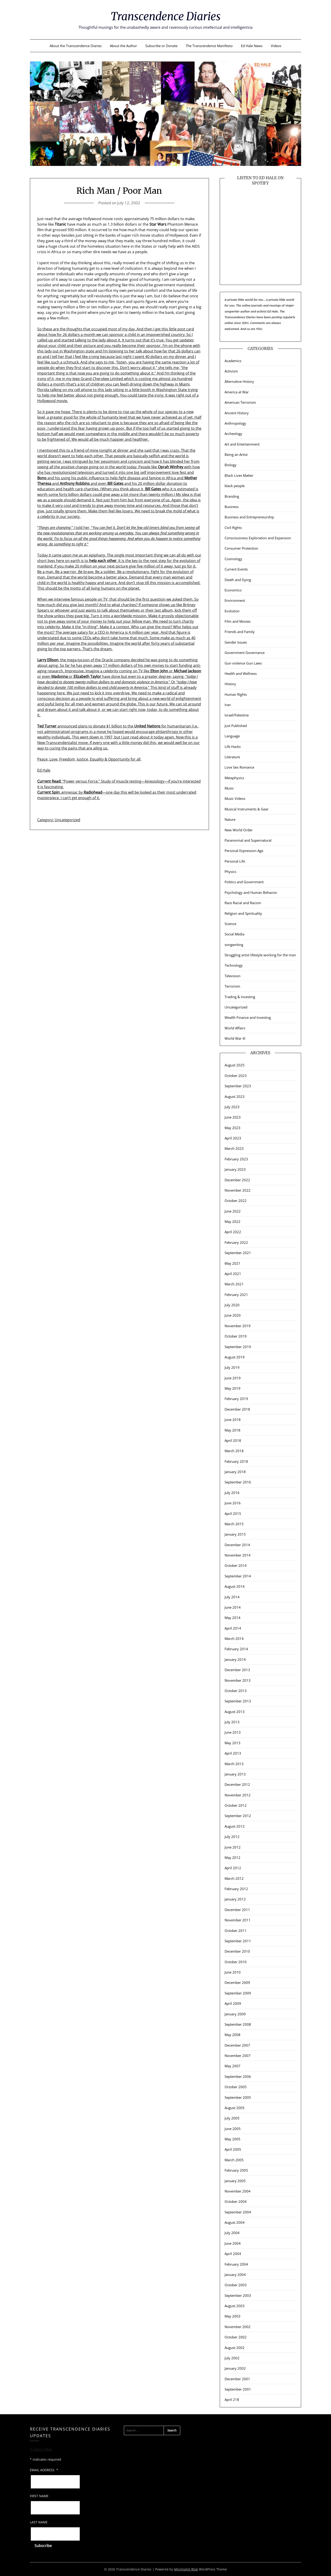 The width and height of the screenshot is (331, 2576). Describe the element at coordinates (235, 1471) in the screenshot. I see `January 2018` at that location.